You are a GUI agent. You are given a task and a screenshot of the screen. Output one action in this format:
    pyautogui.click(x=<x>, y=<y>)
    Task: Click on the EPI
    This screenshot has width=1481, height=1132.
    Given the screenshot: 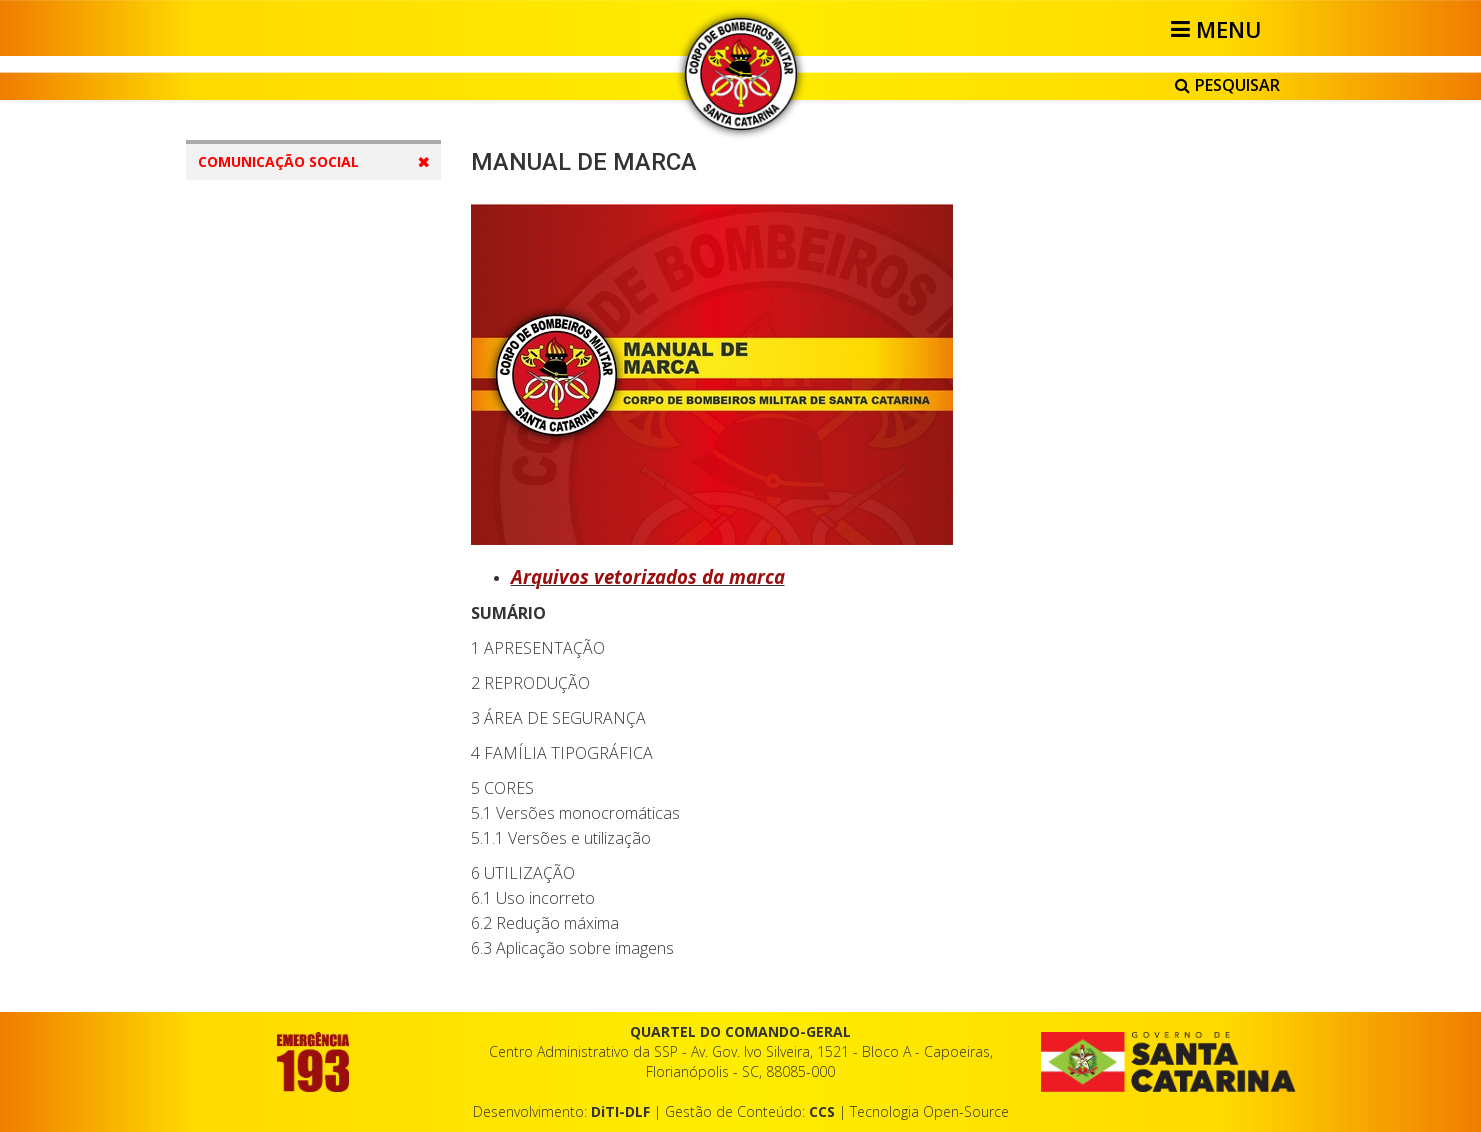 What is the action you would take?
    pyautogui.click(x=248, y=511)
    